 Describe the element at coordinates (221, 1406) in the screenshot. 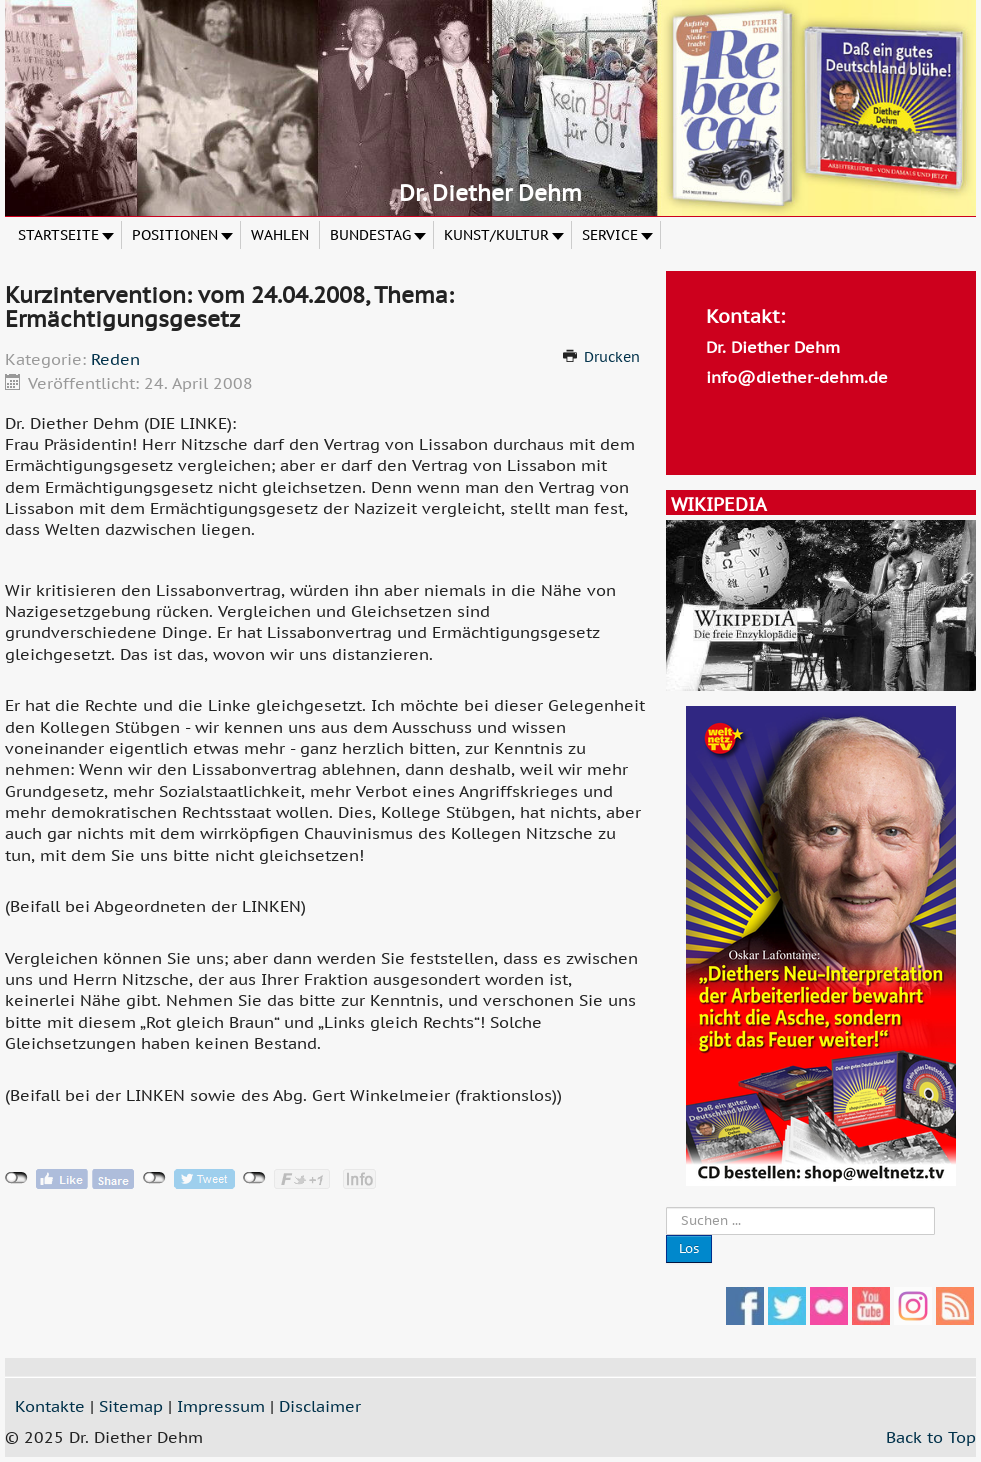

I see `Impressum` at that location.